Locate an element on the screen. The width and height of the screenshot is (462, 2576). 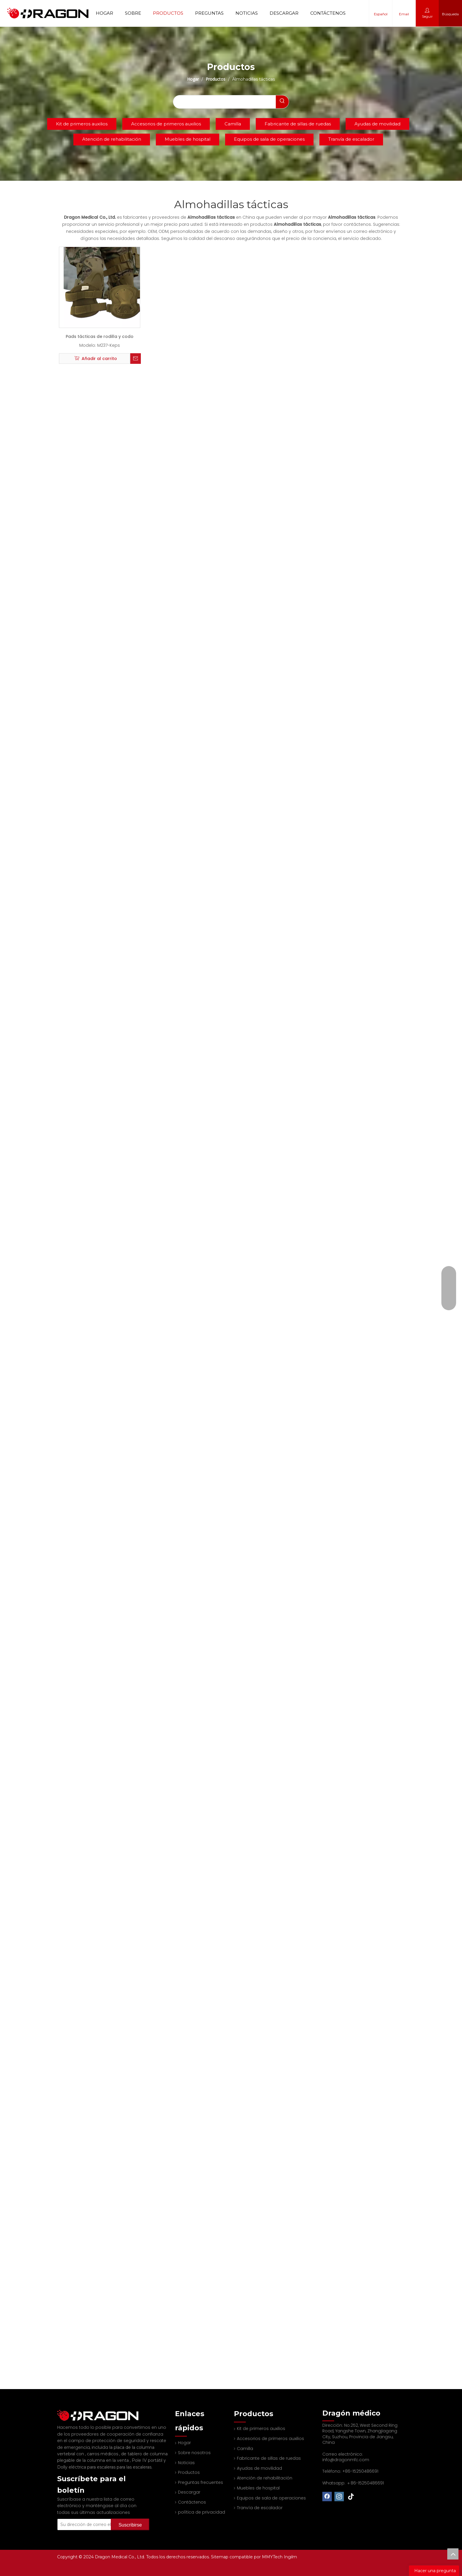
Atención de rehabilitación is located at coordinates (111, 139).